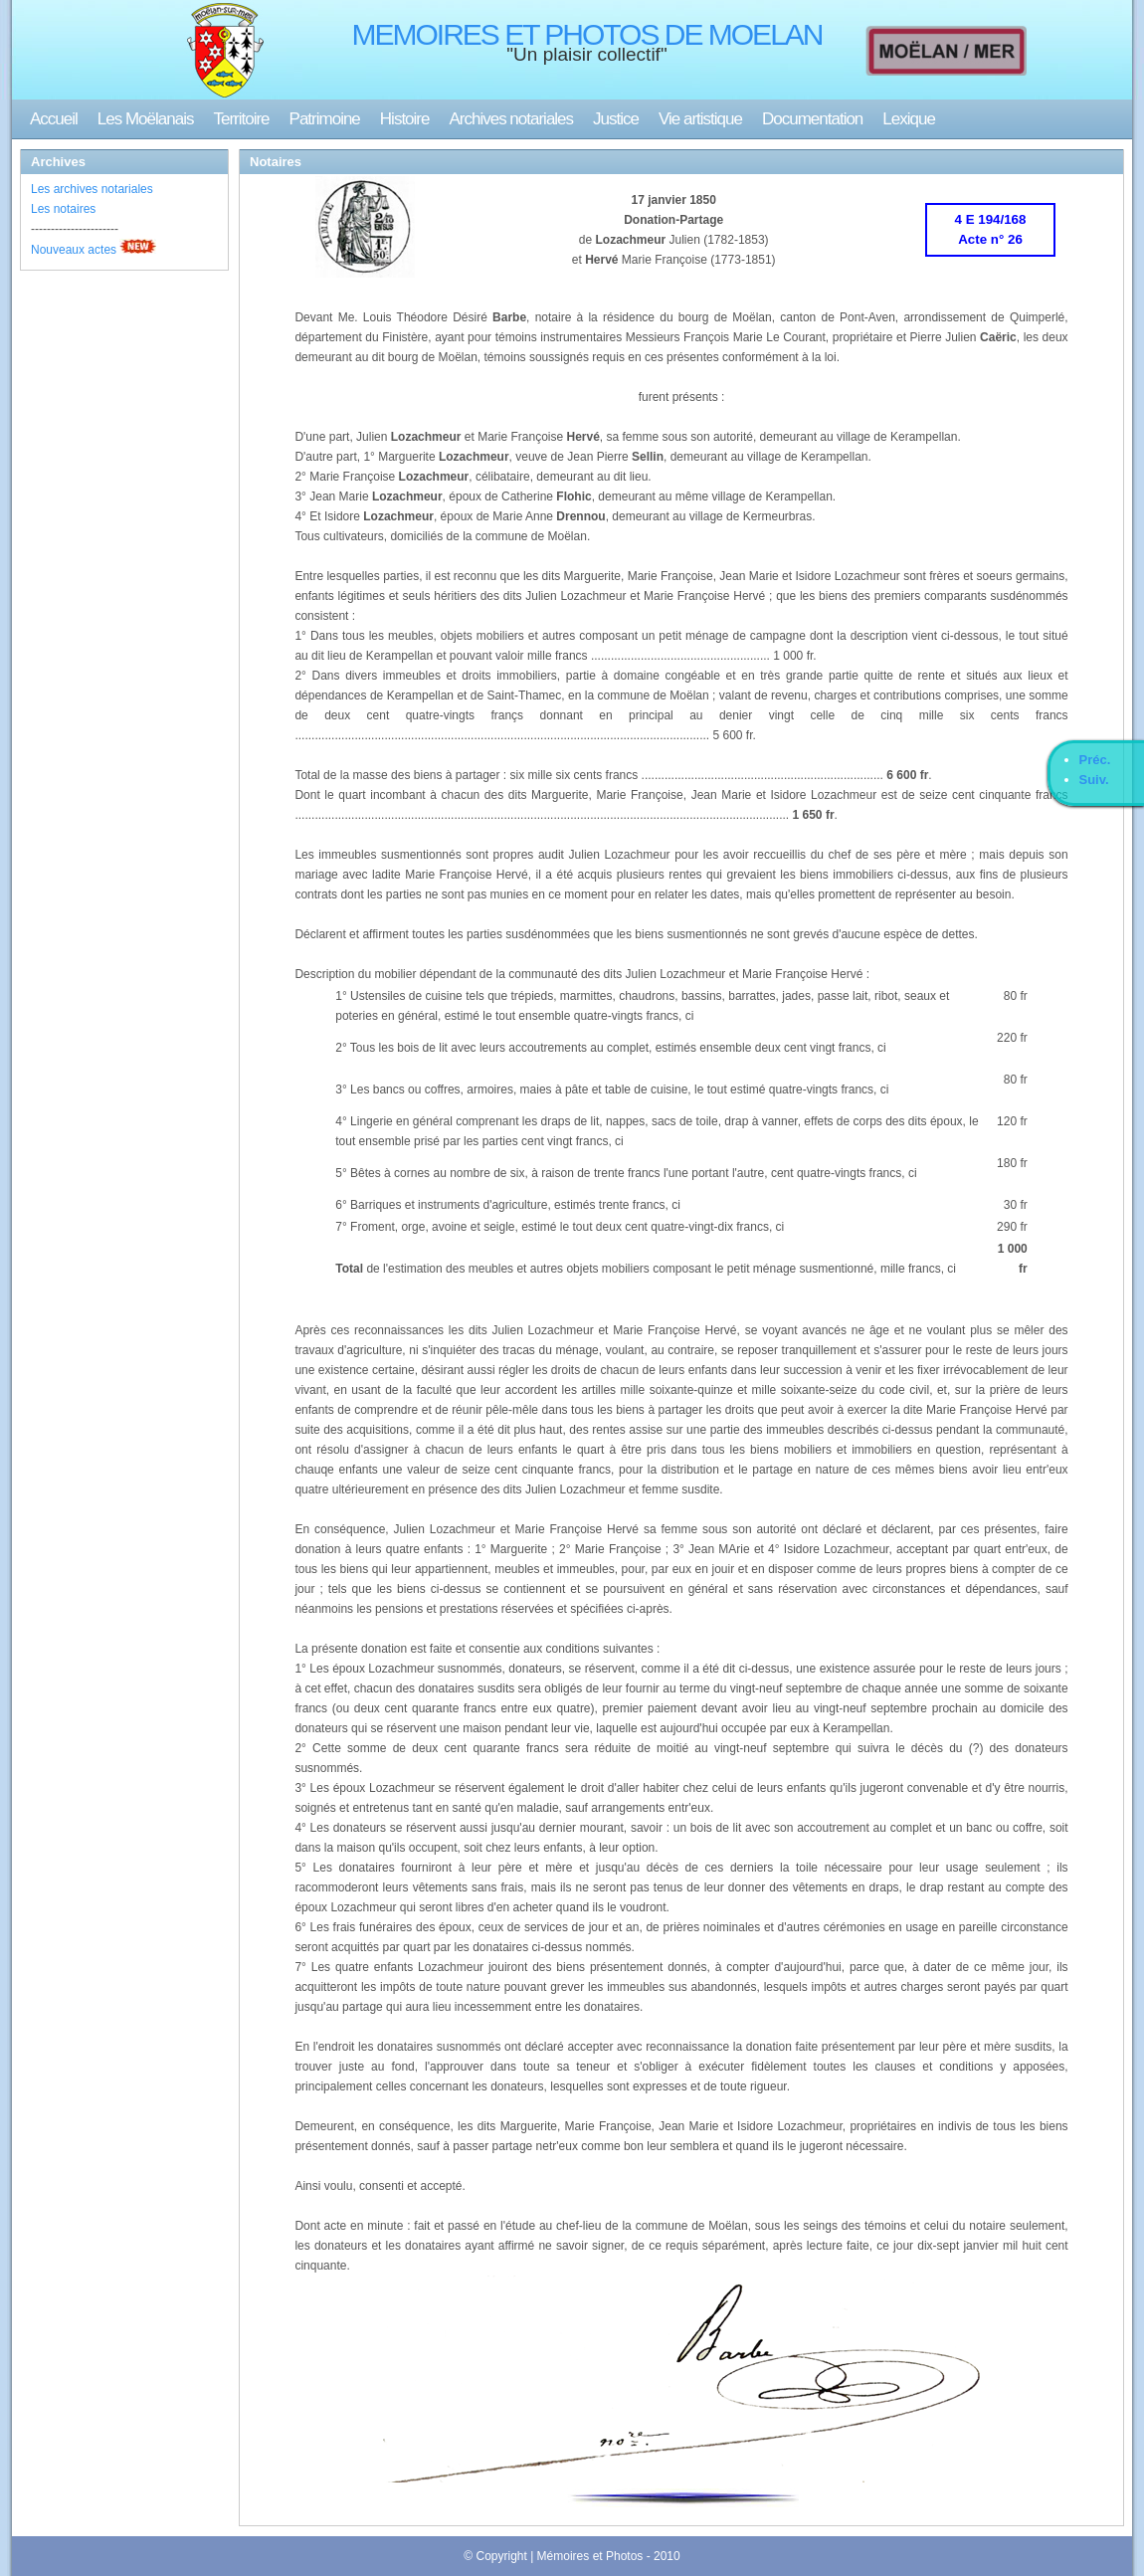 The height and width of the screenshot is (2576, 1144). Describe the element at coordinates (73, 250) in the screenshot. I see `Nouveaux actes` at that location.